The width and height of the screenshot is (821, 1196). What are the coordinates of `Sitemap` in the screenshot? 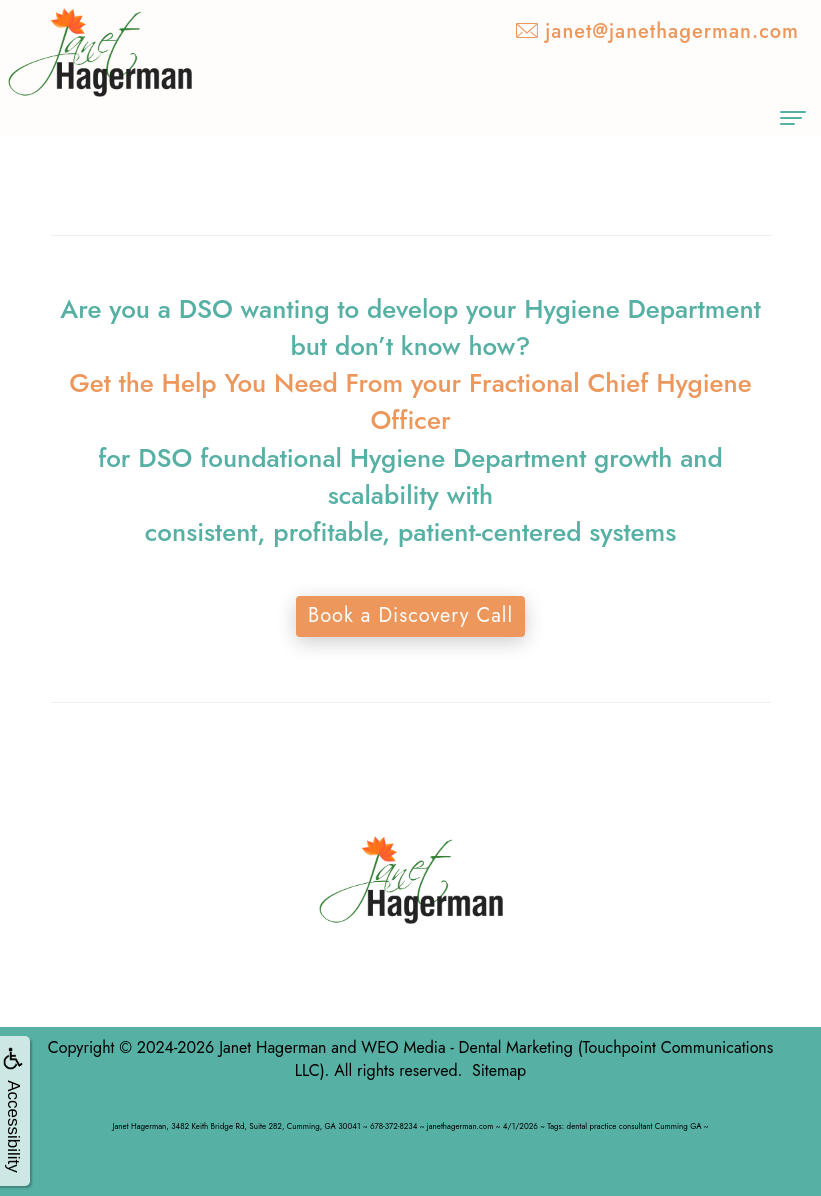 It's located at (499, 1070).